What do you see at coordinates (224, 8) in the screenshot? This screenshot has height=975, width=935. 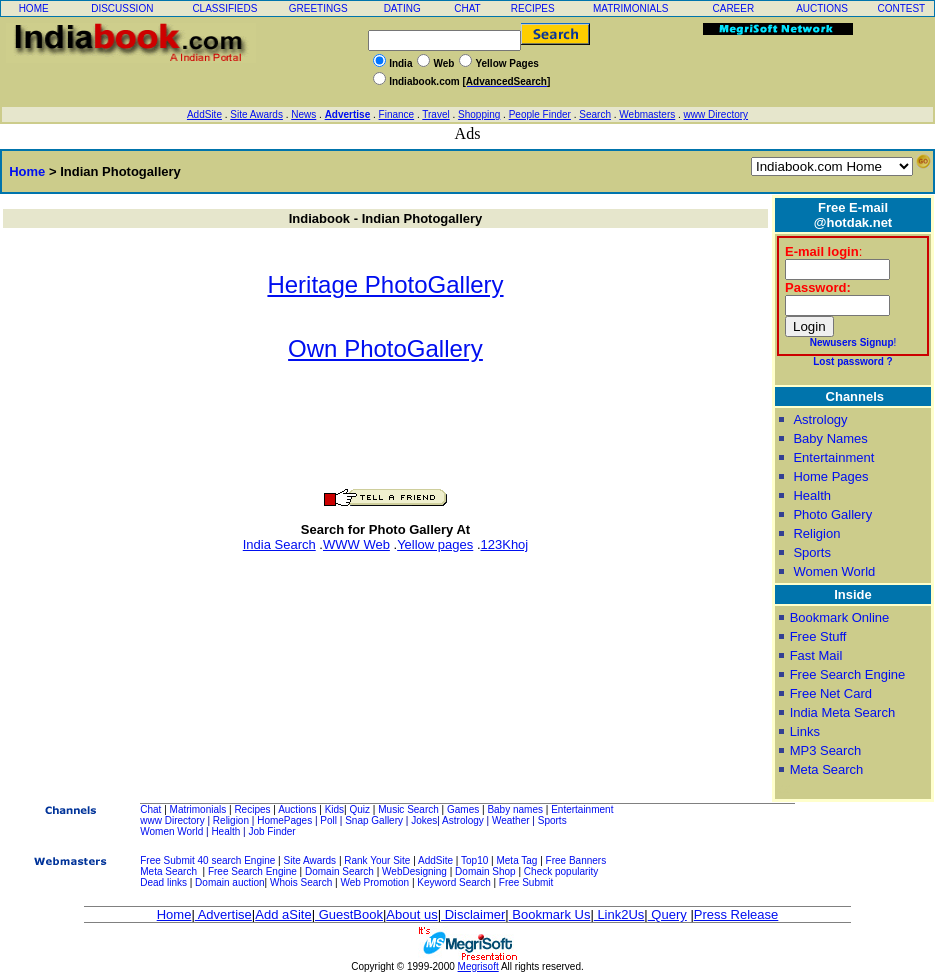 I see `CLASSIFIEDS` at bounding box center [224, 8].